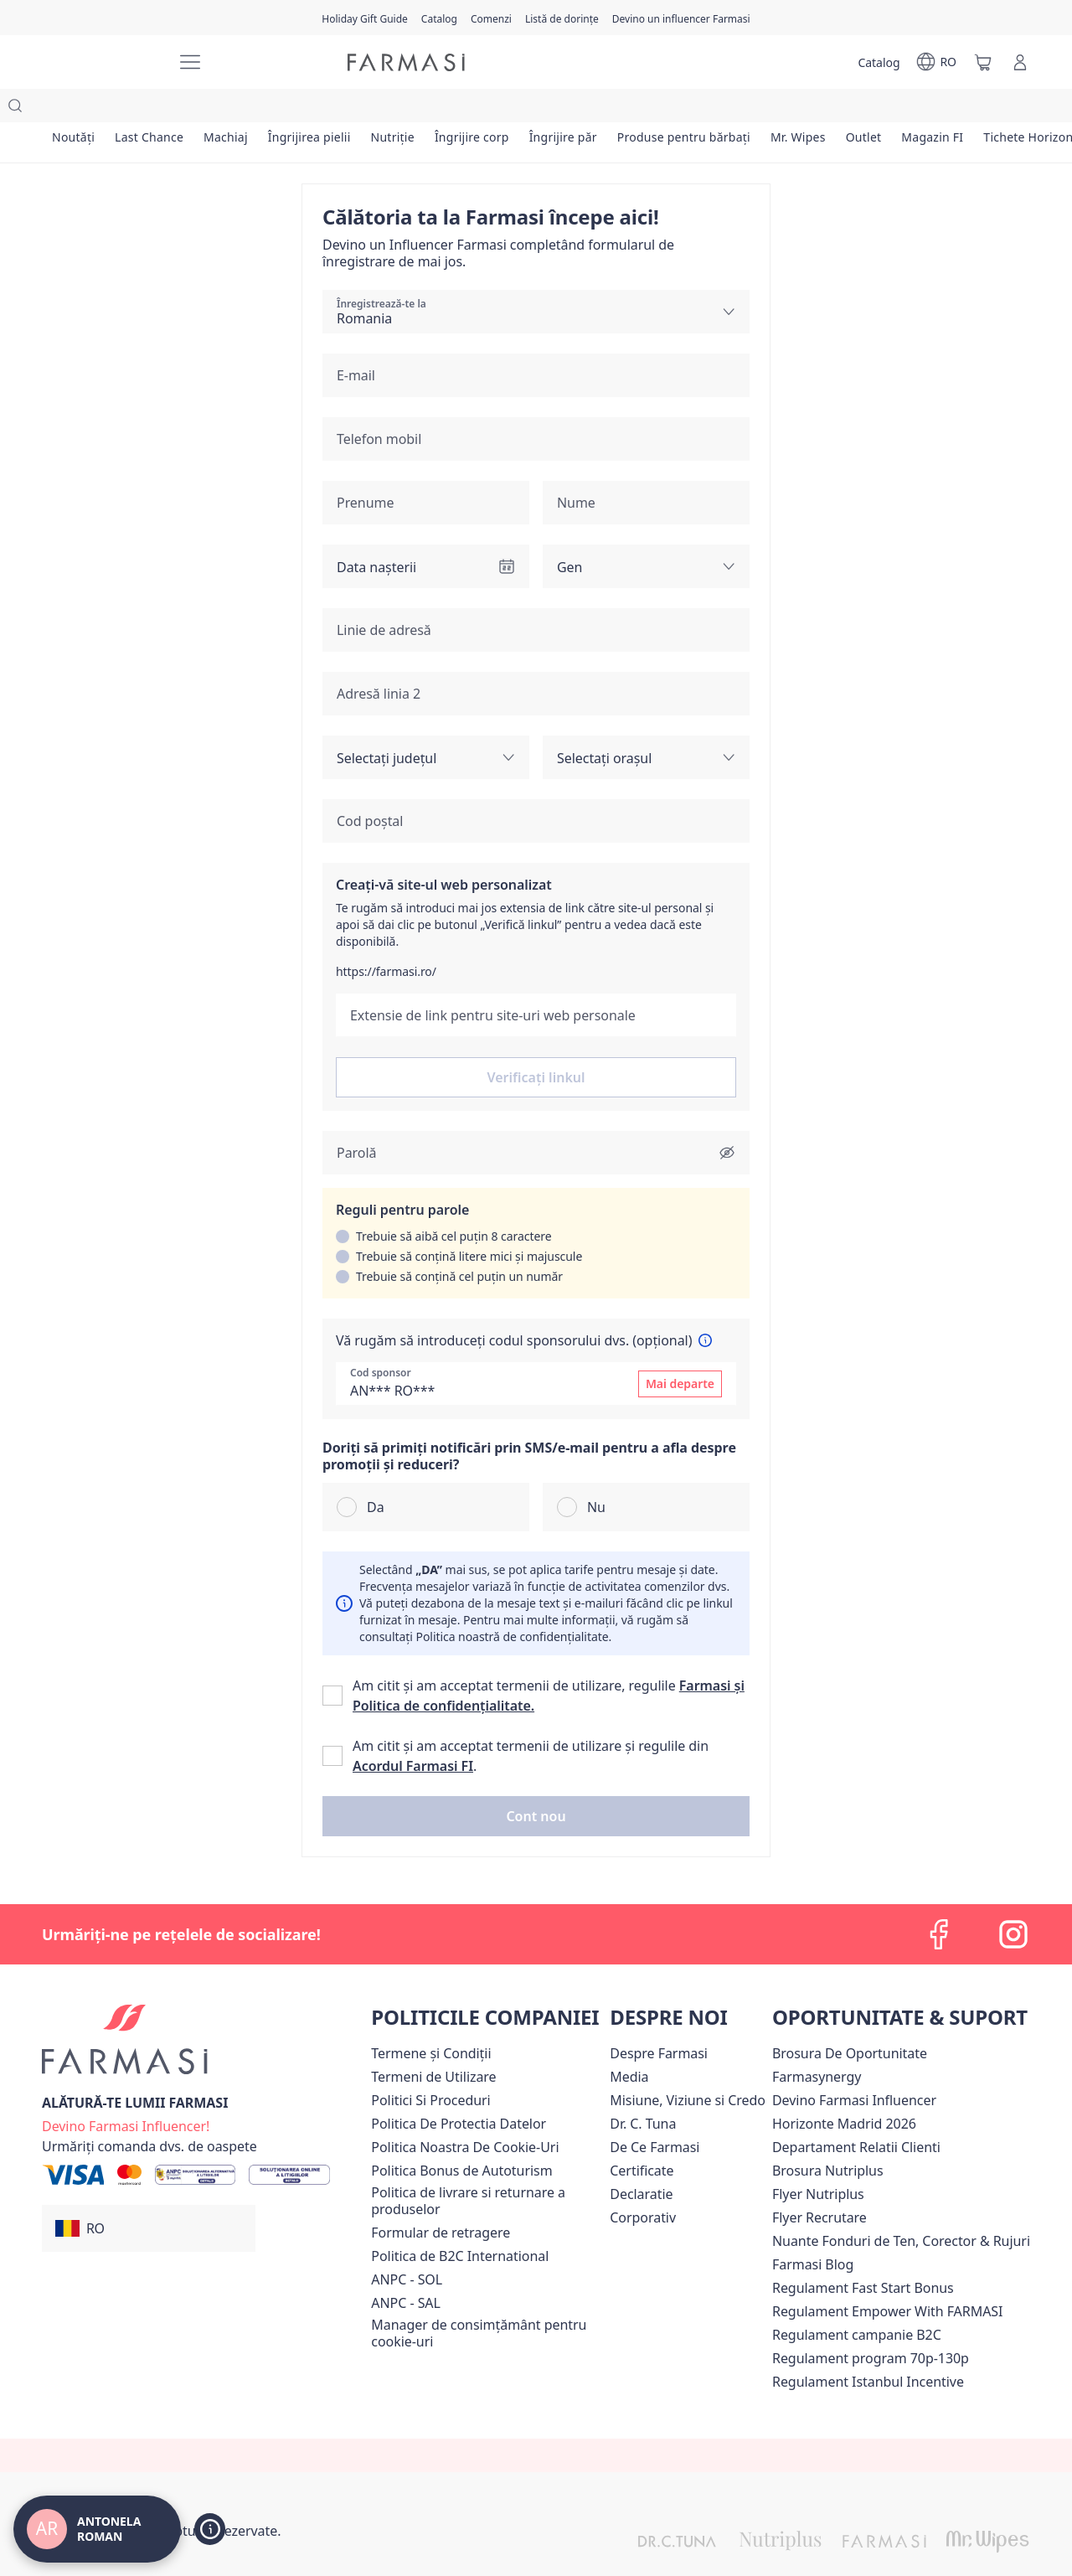  Describe the element at coordinates (659, 2019) in the screenshot. I see `[/antonelaroman/content/despre-farmasi]` at that location.